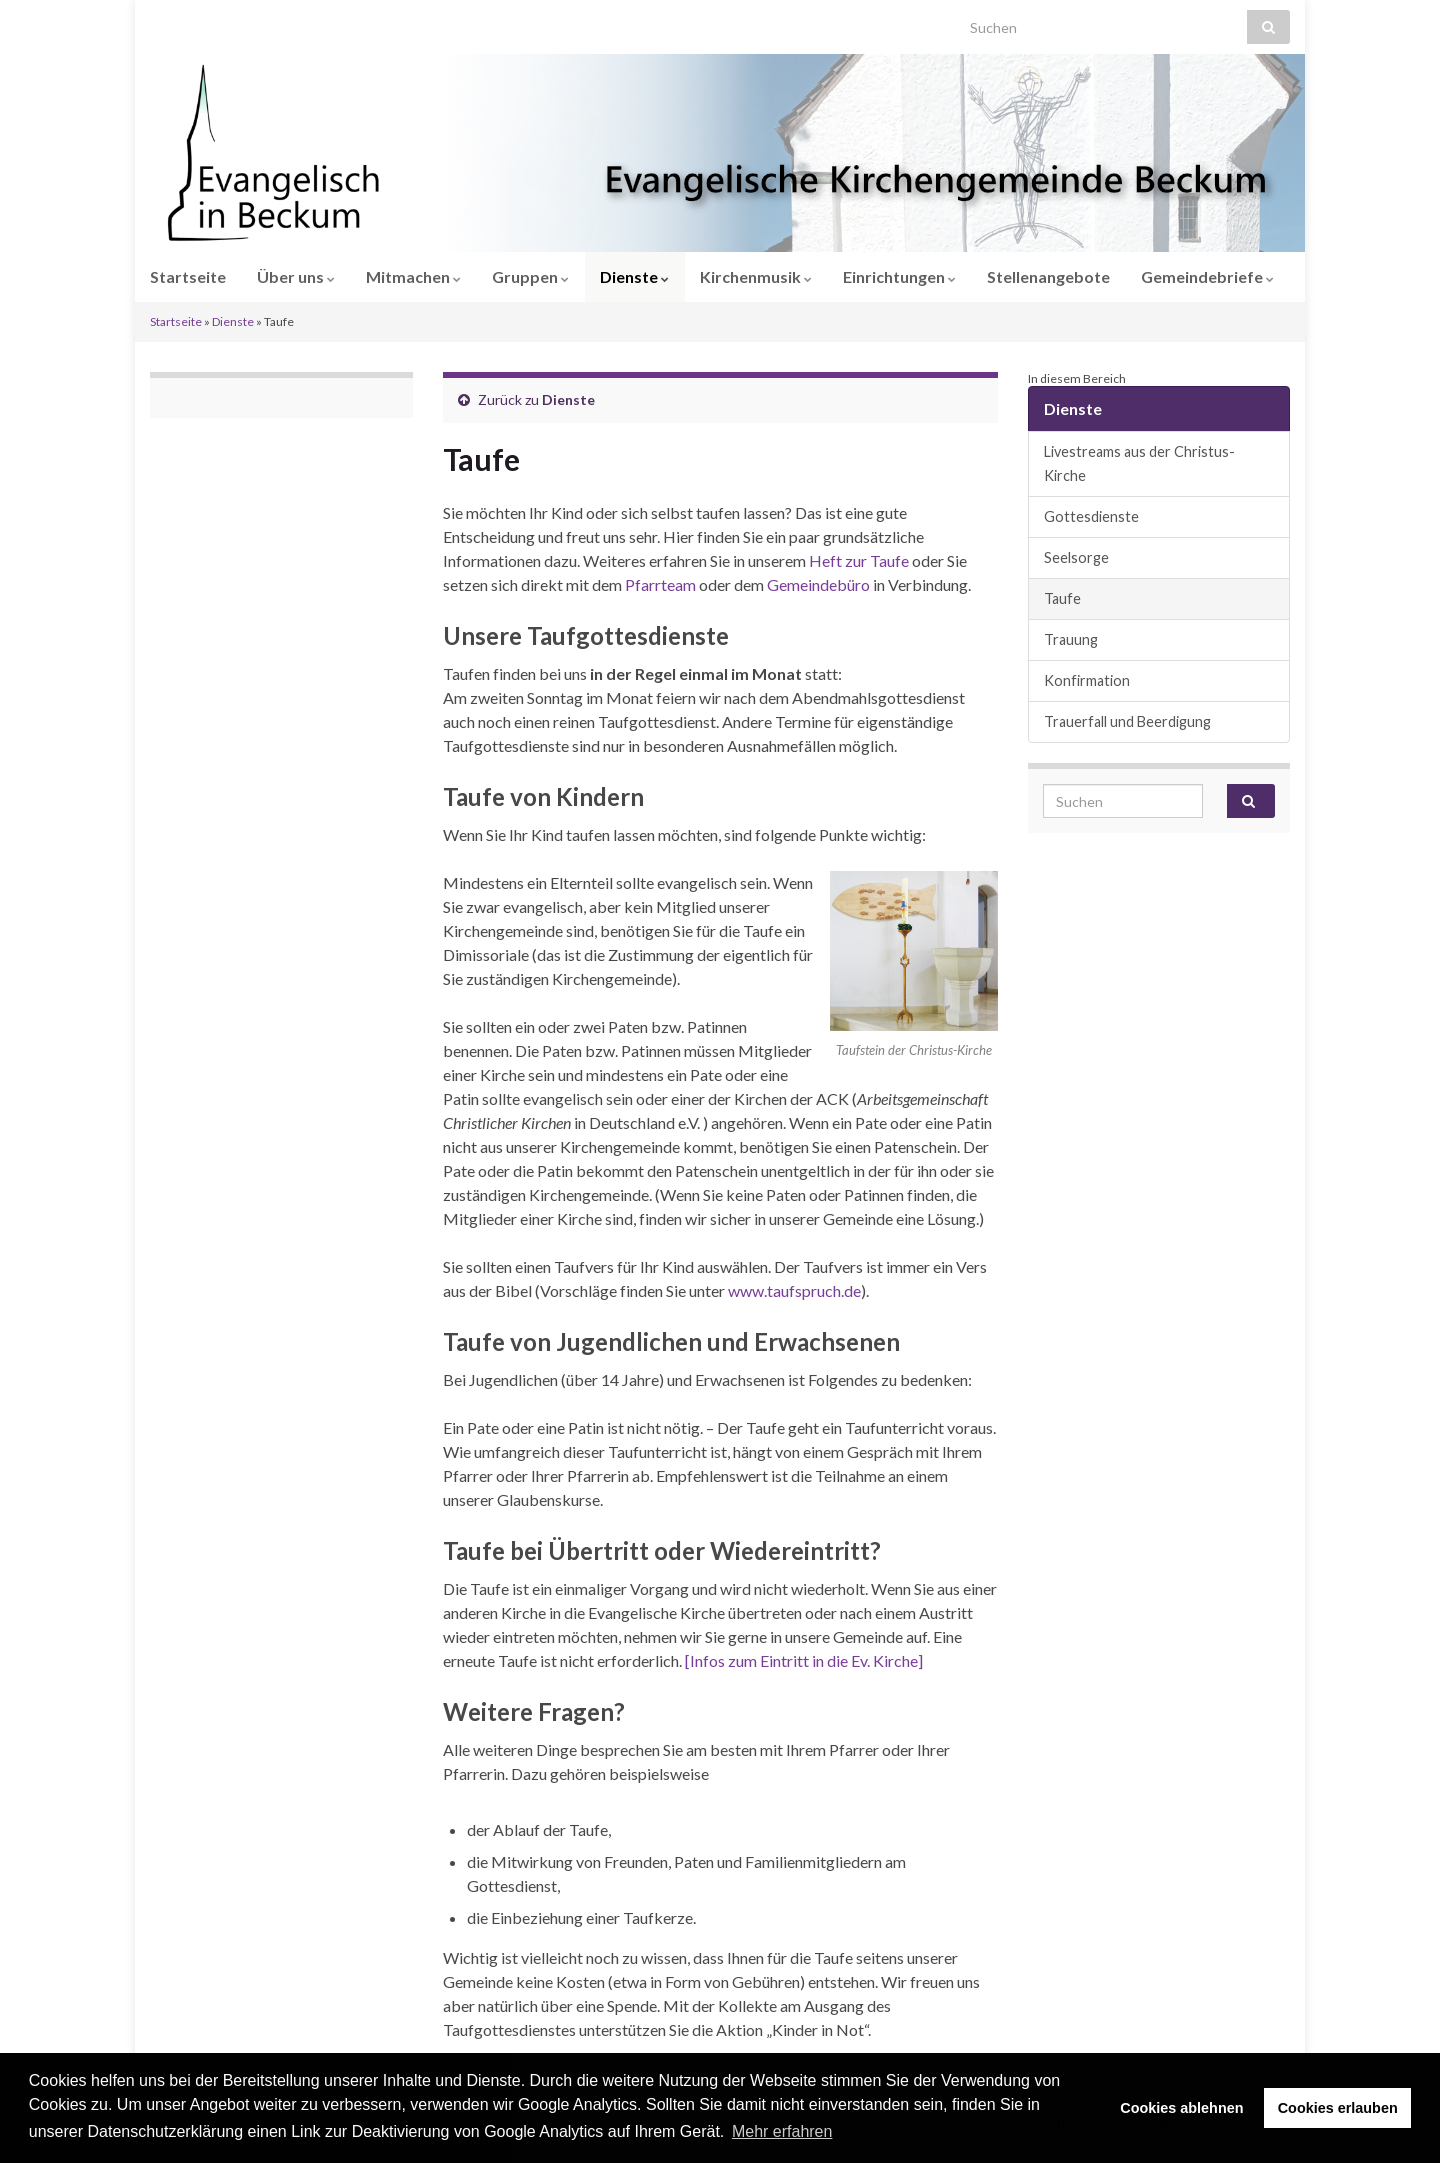 This screenshot has width=1440, height=2163. I want to click on Trauung, so click(1071, 639).